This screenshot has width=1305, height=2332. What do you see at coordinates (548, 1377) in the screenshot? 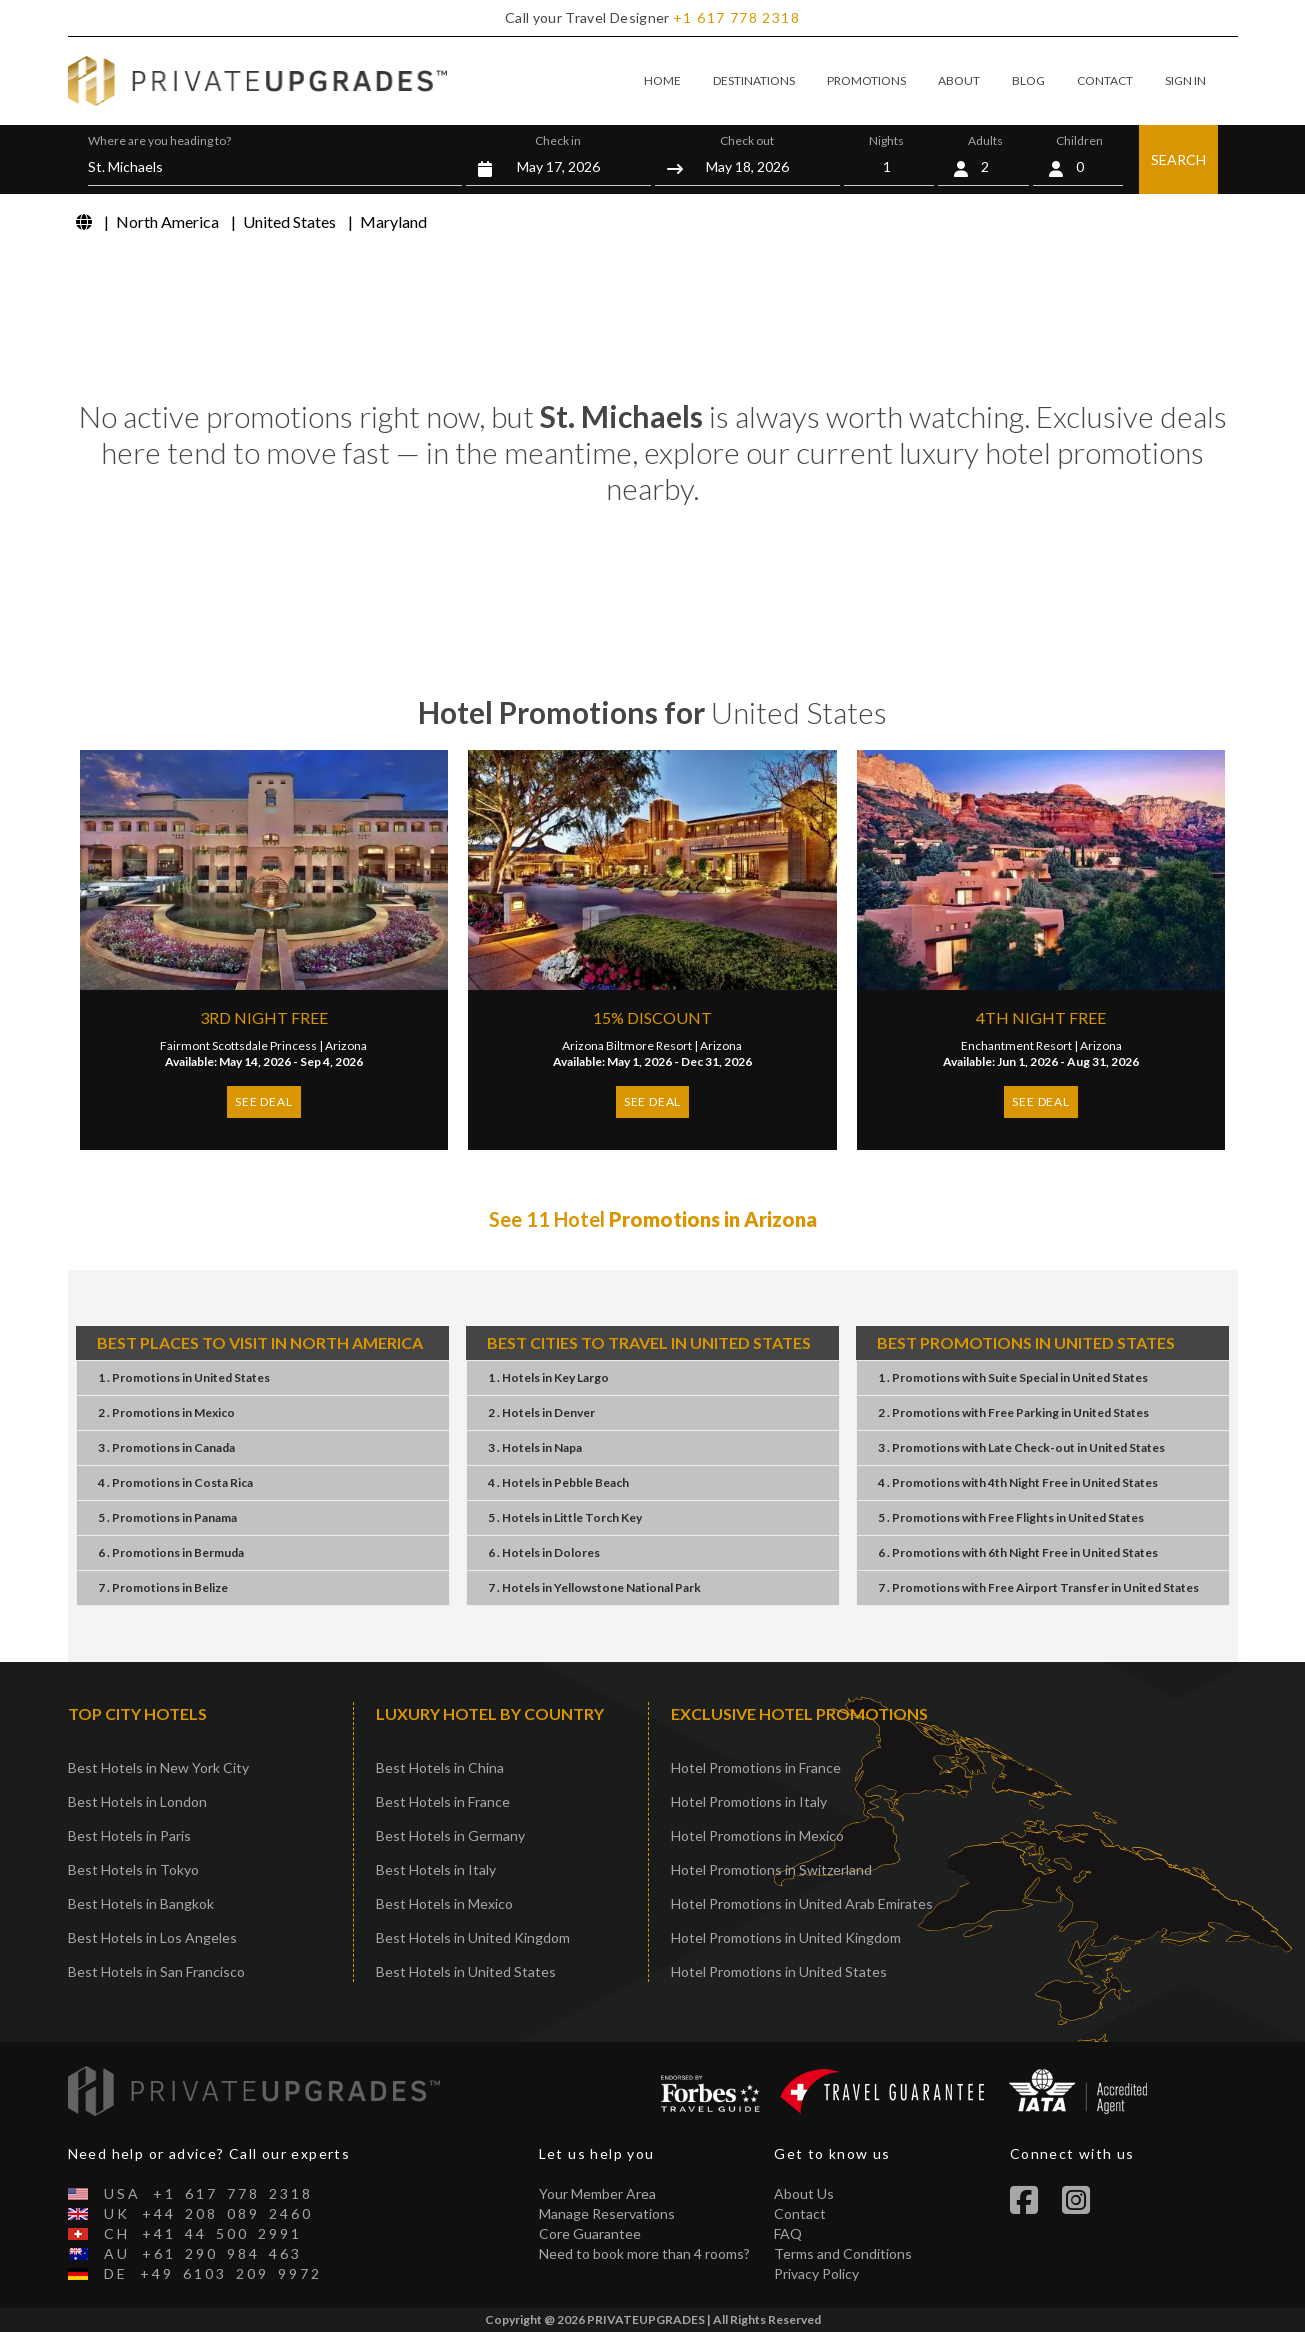
I see `1 . HotelsKey Largo` at bounding box center [548, 1377].